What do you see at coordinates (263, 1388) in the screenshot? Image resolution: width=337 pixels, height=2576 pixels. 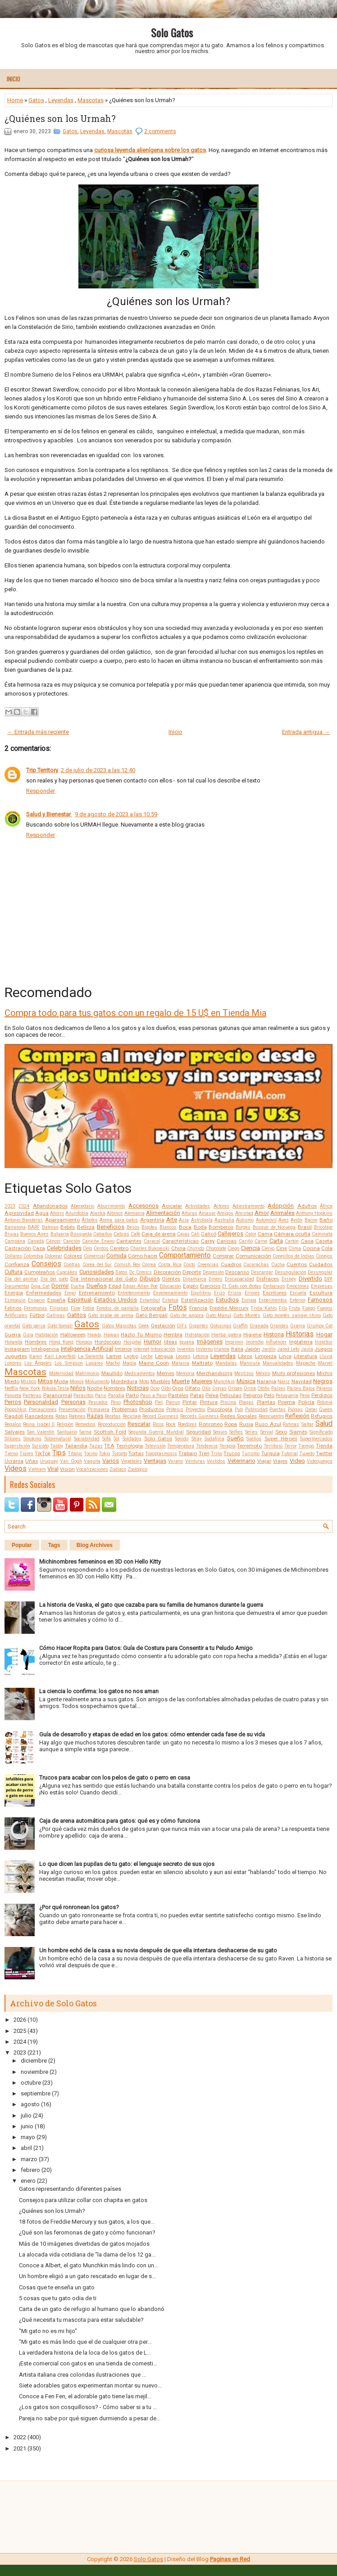 I see `Otoño` at bounding box center [263, 1388].